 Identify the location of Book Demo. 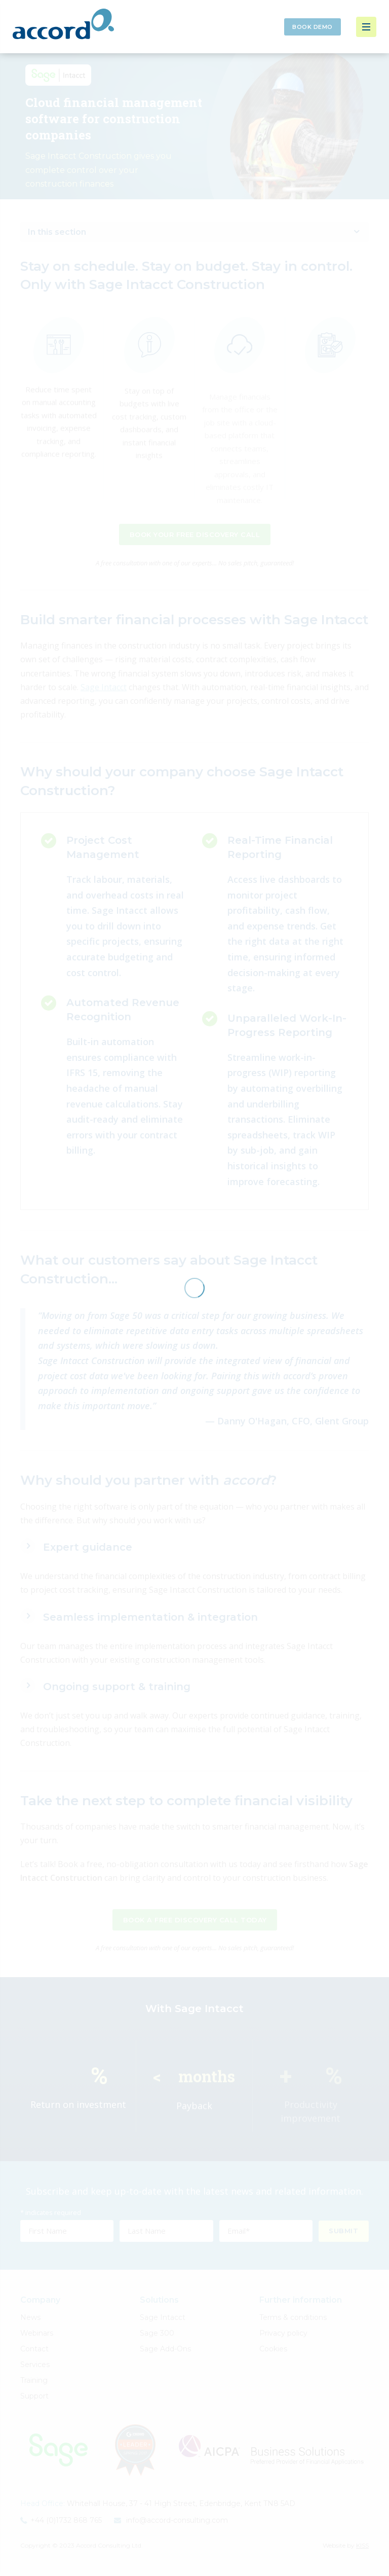
(312, 26).